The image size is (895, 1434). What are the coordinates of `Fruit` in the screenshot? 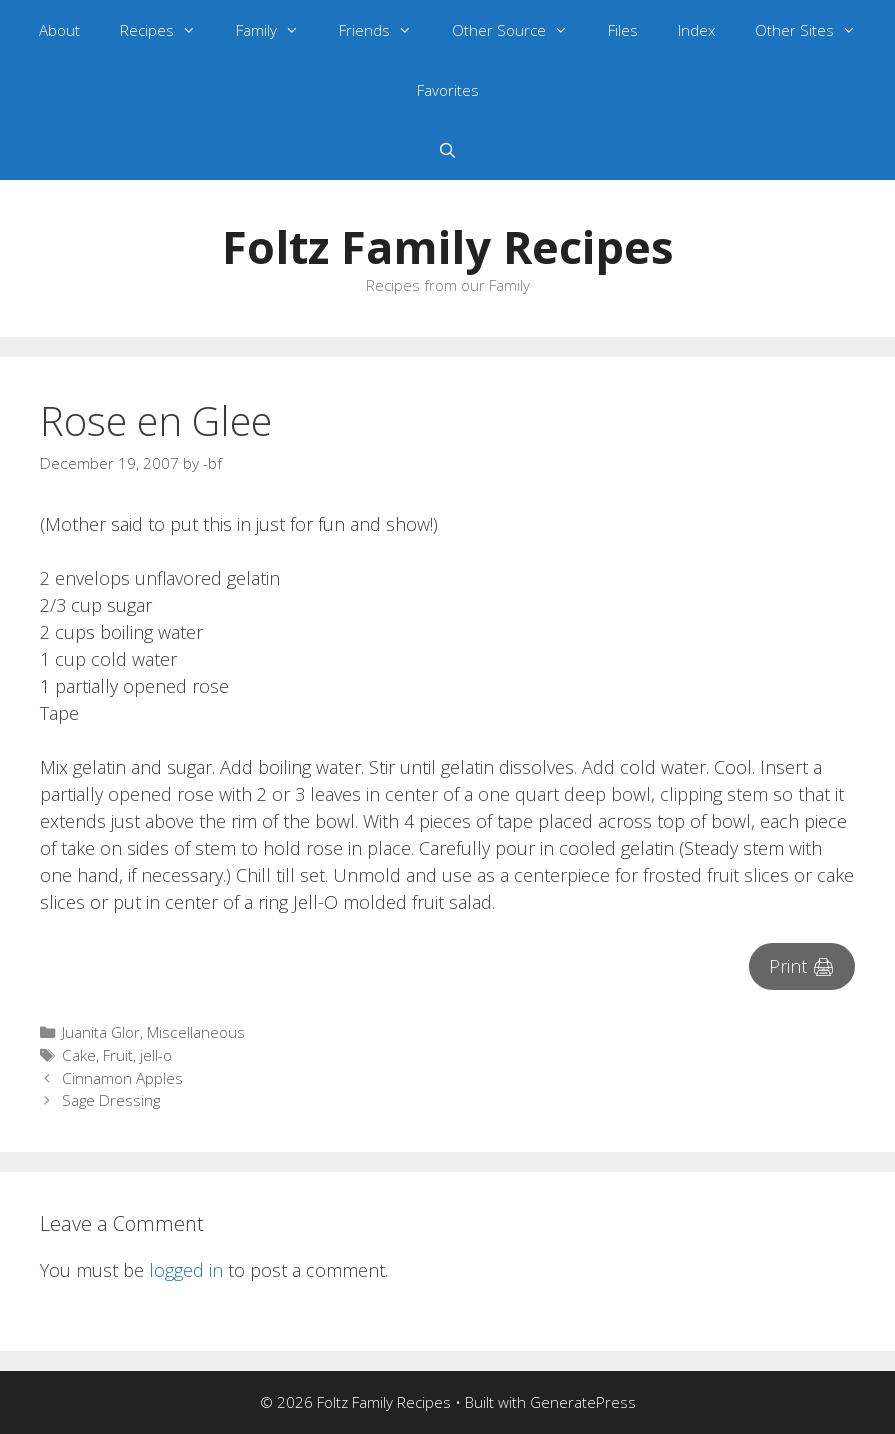 It's located at (118, 1055).